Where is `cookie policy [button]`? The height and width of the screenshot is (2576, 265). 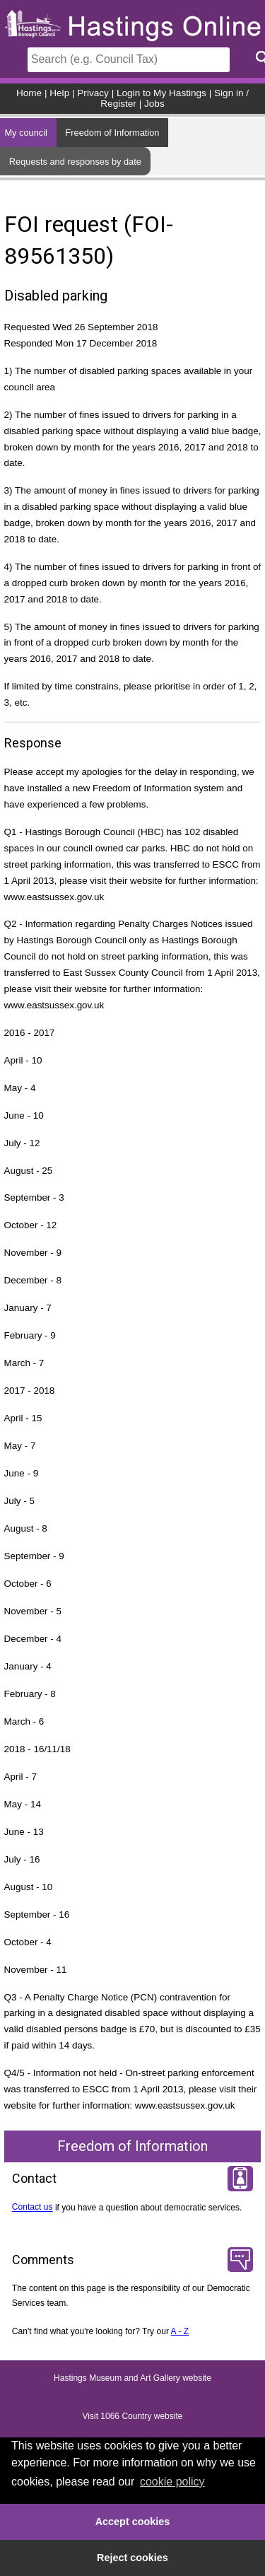 cookie policy [button] is located at coordinates (172, 2482).